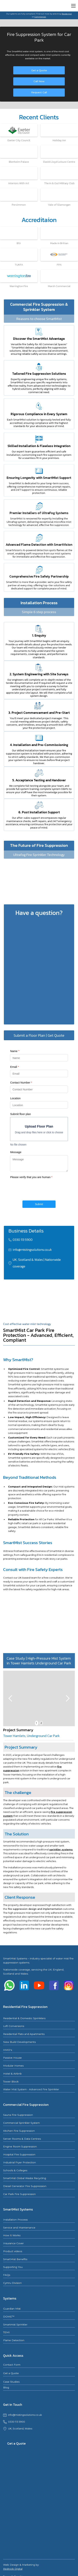 The width and height of the screenshot is (78, 2576). Describe the element at coordinates (7, 2049) in the screenshot. I see `HMO's` at that location.